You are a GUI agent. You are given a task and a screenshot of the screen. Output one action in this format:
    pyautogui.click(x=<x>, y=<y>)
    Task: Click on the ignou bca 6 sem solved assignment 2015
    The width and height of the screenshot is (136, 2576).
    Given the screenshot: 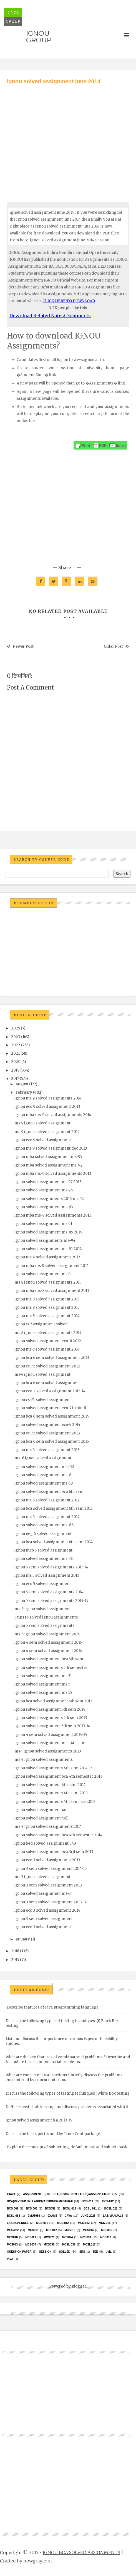 What is the action you would take?
    pyautogui.click(x=51, y=1441)
    